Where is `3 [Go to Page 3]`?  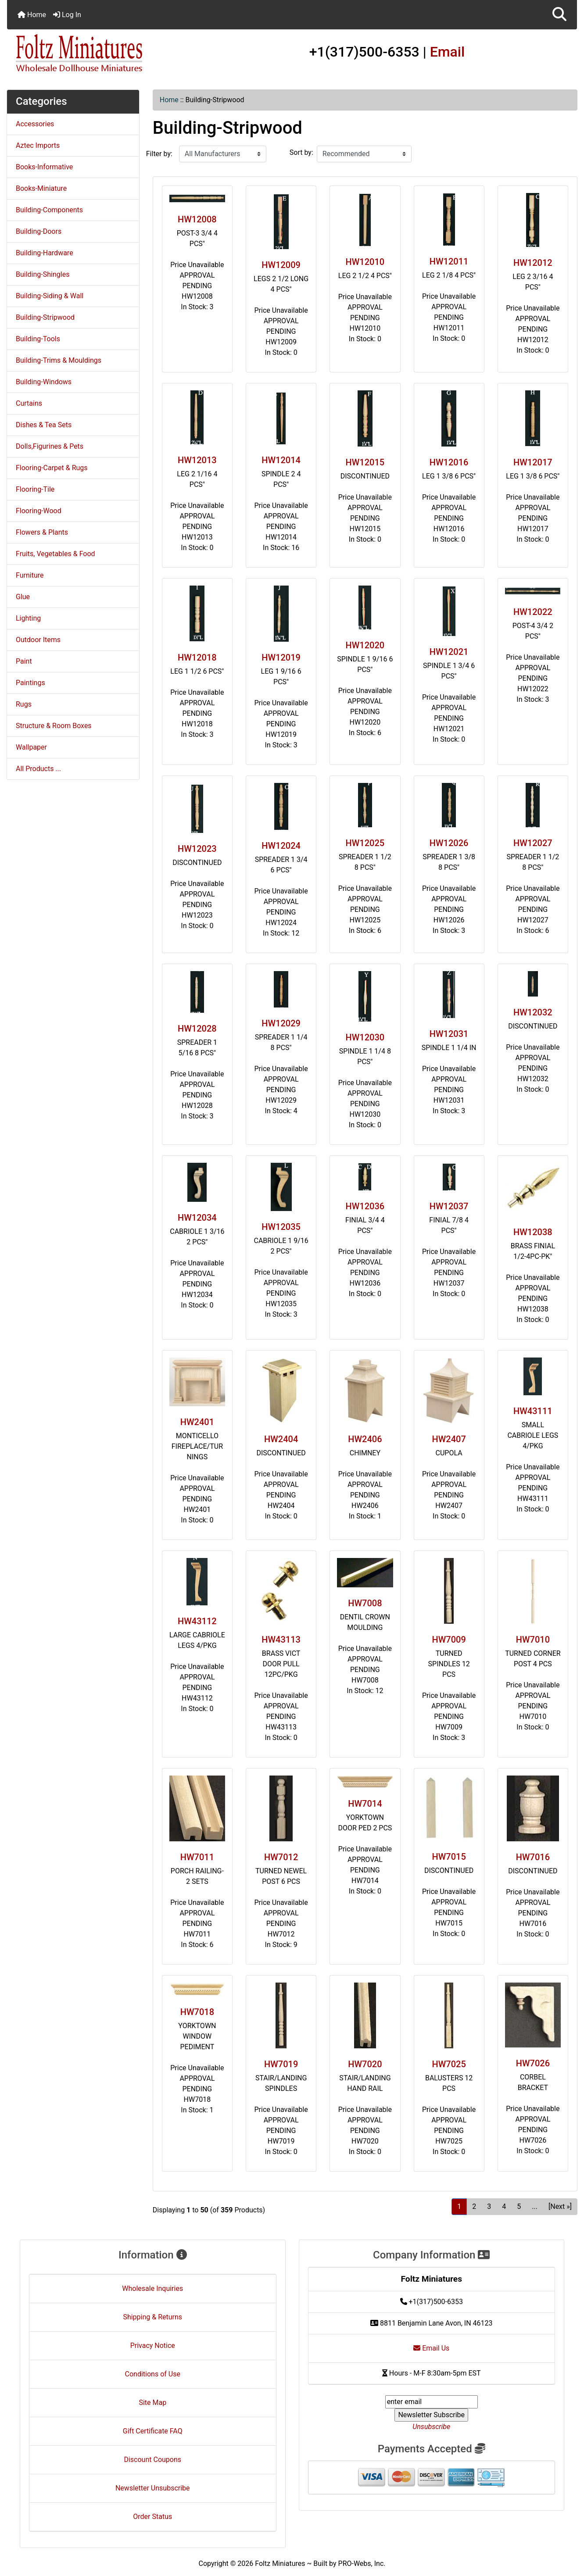 3 [Go to Page 3] is located at coordinates (489, 2206).